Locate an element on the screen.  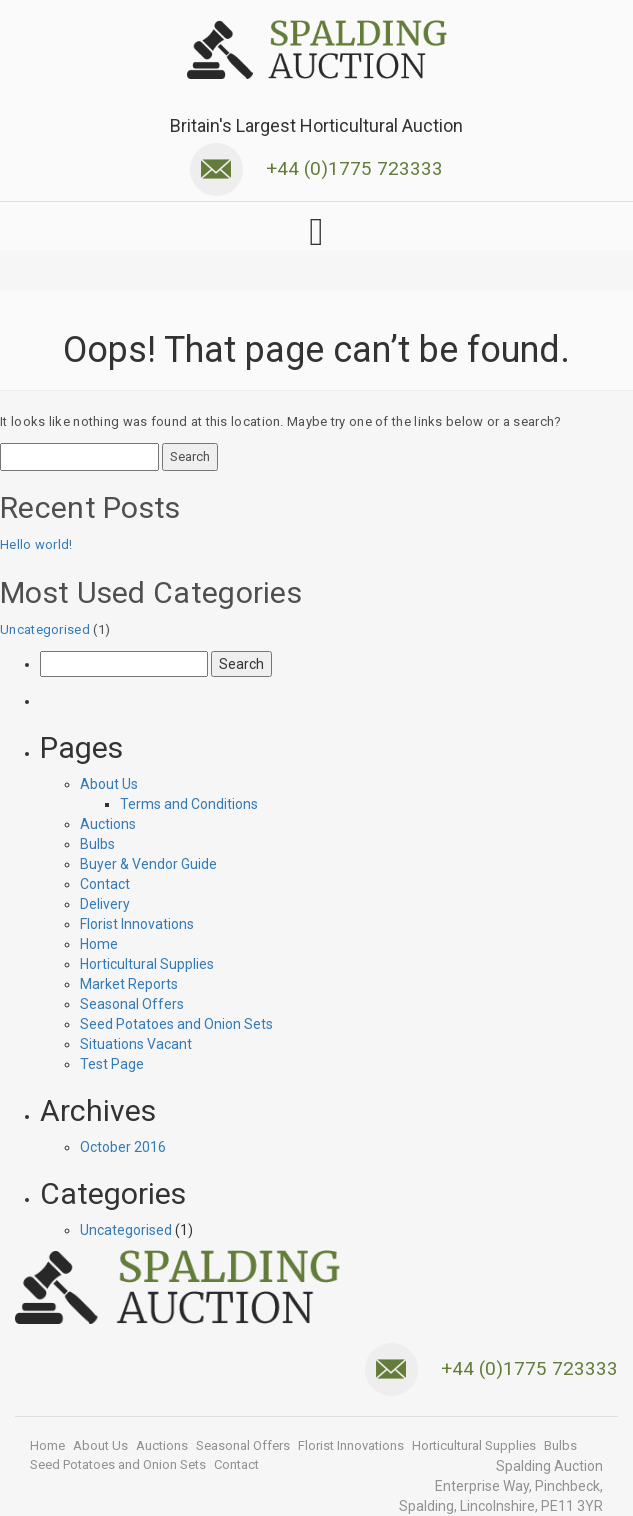
Auctions is located at coordinates (108, 824).